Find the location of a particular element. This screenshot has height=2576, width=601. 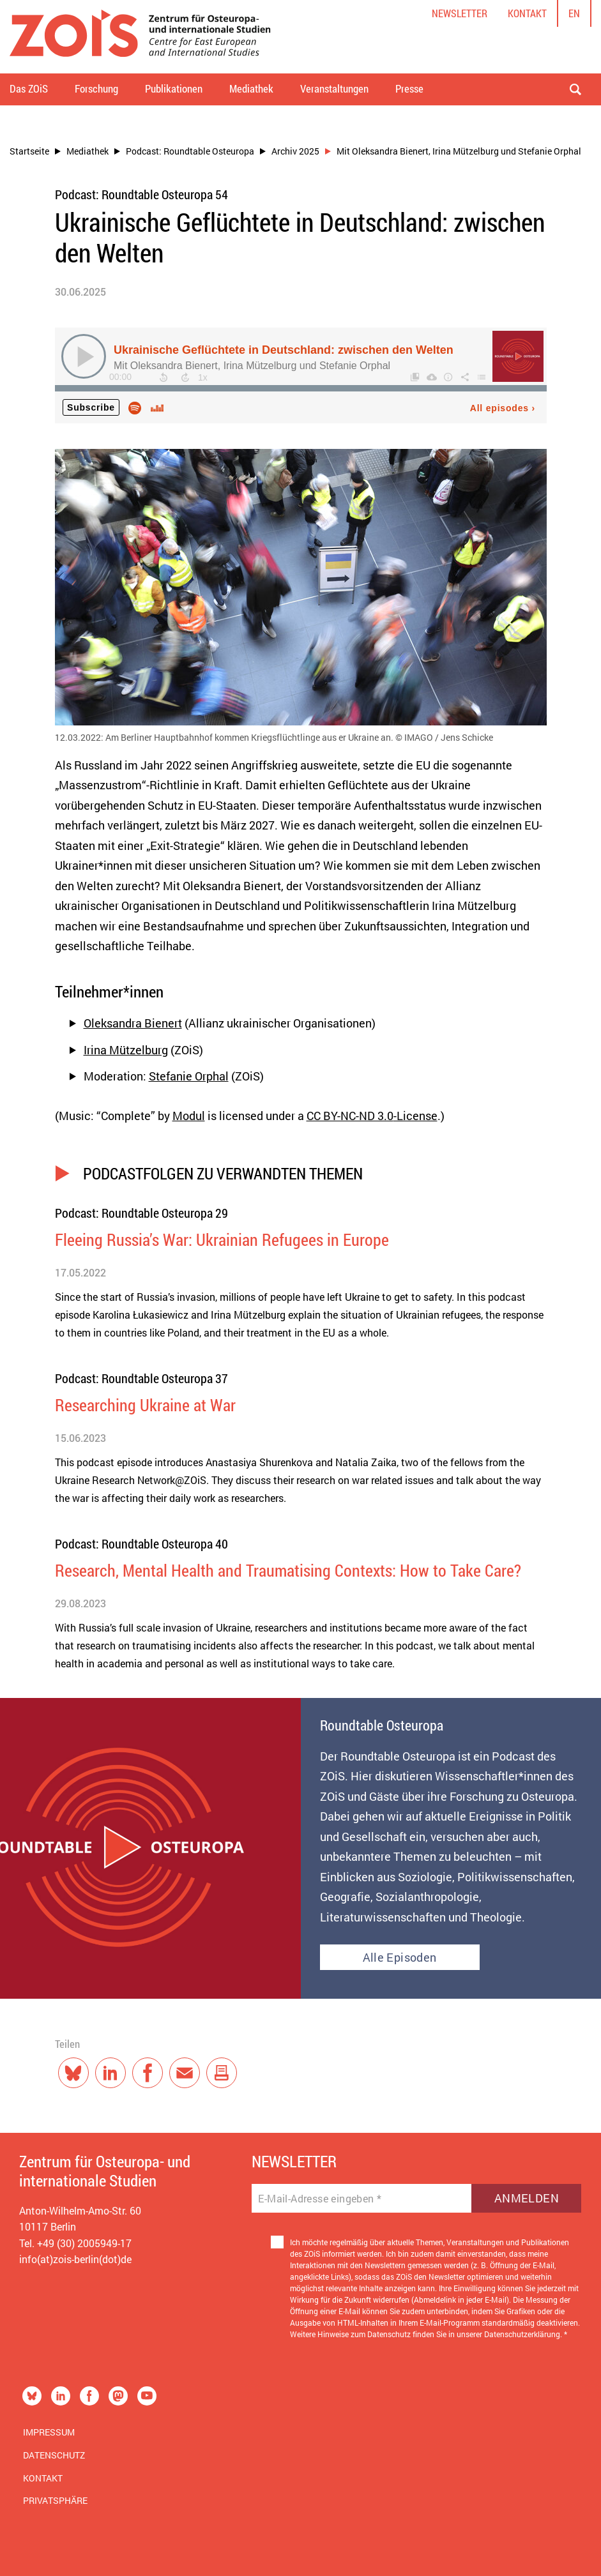

Kontakt is located at coordinates (527, 13).